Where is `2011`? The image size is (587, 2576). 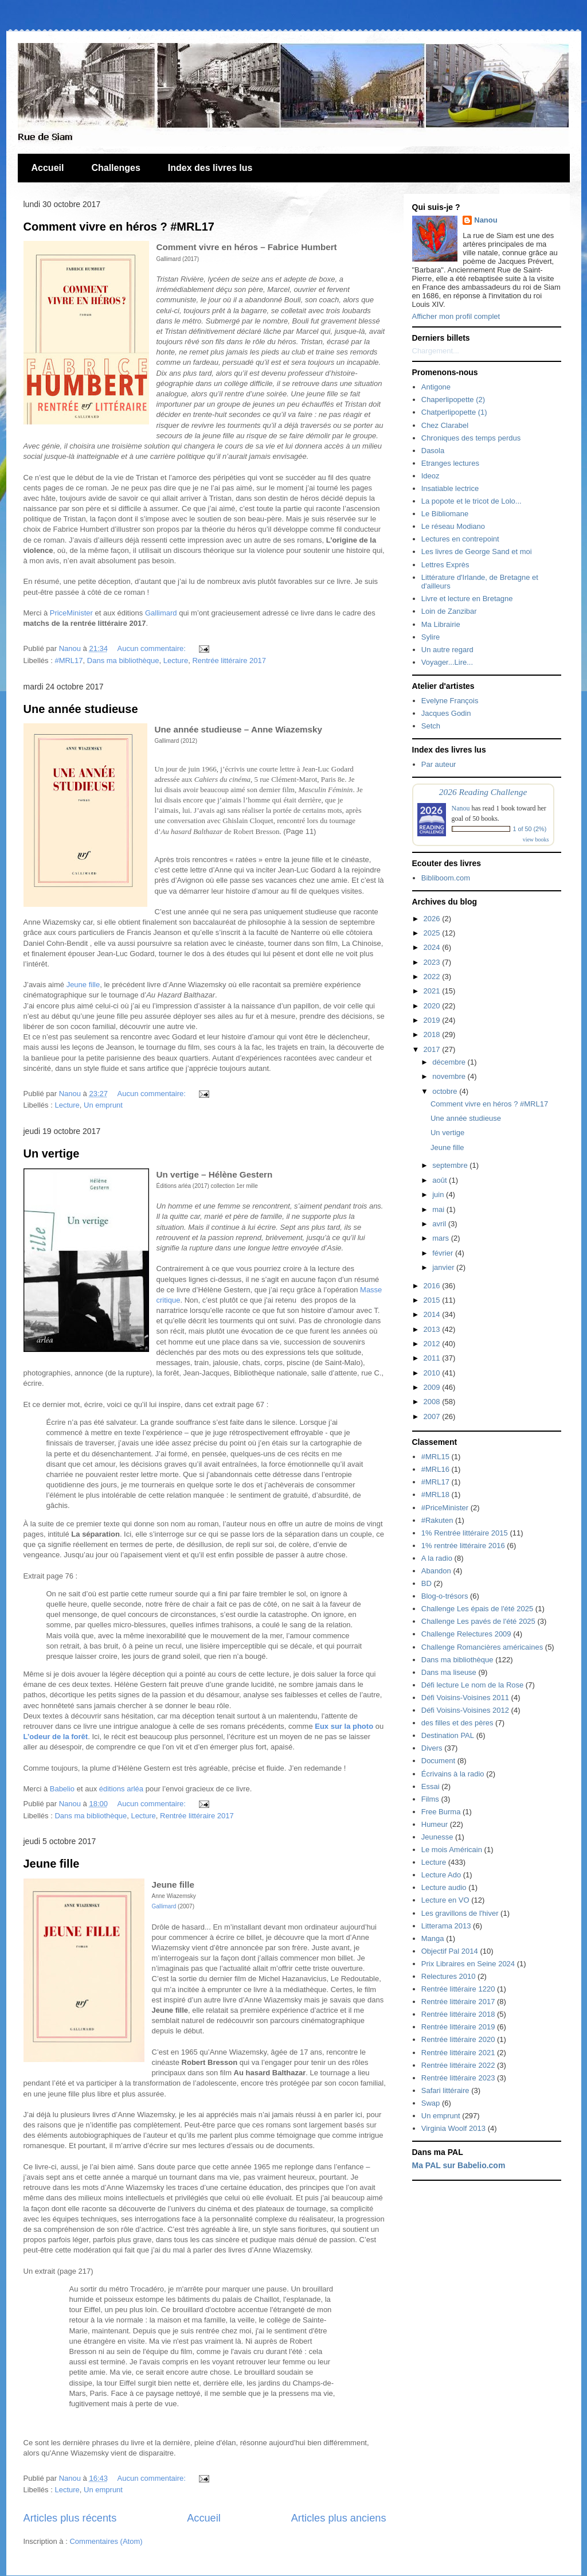
2011 is located at coordinates (433, 1358).